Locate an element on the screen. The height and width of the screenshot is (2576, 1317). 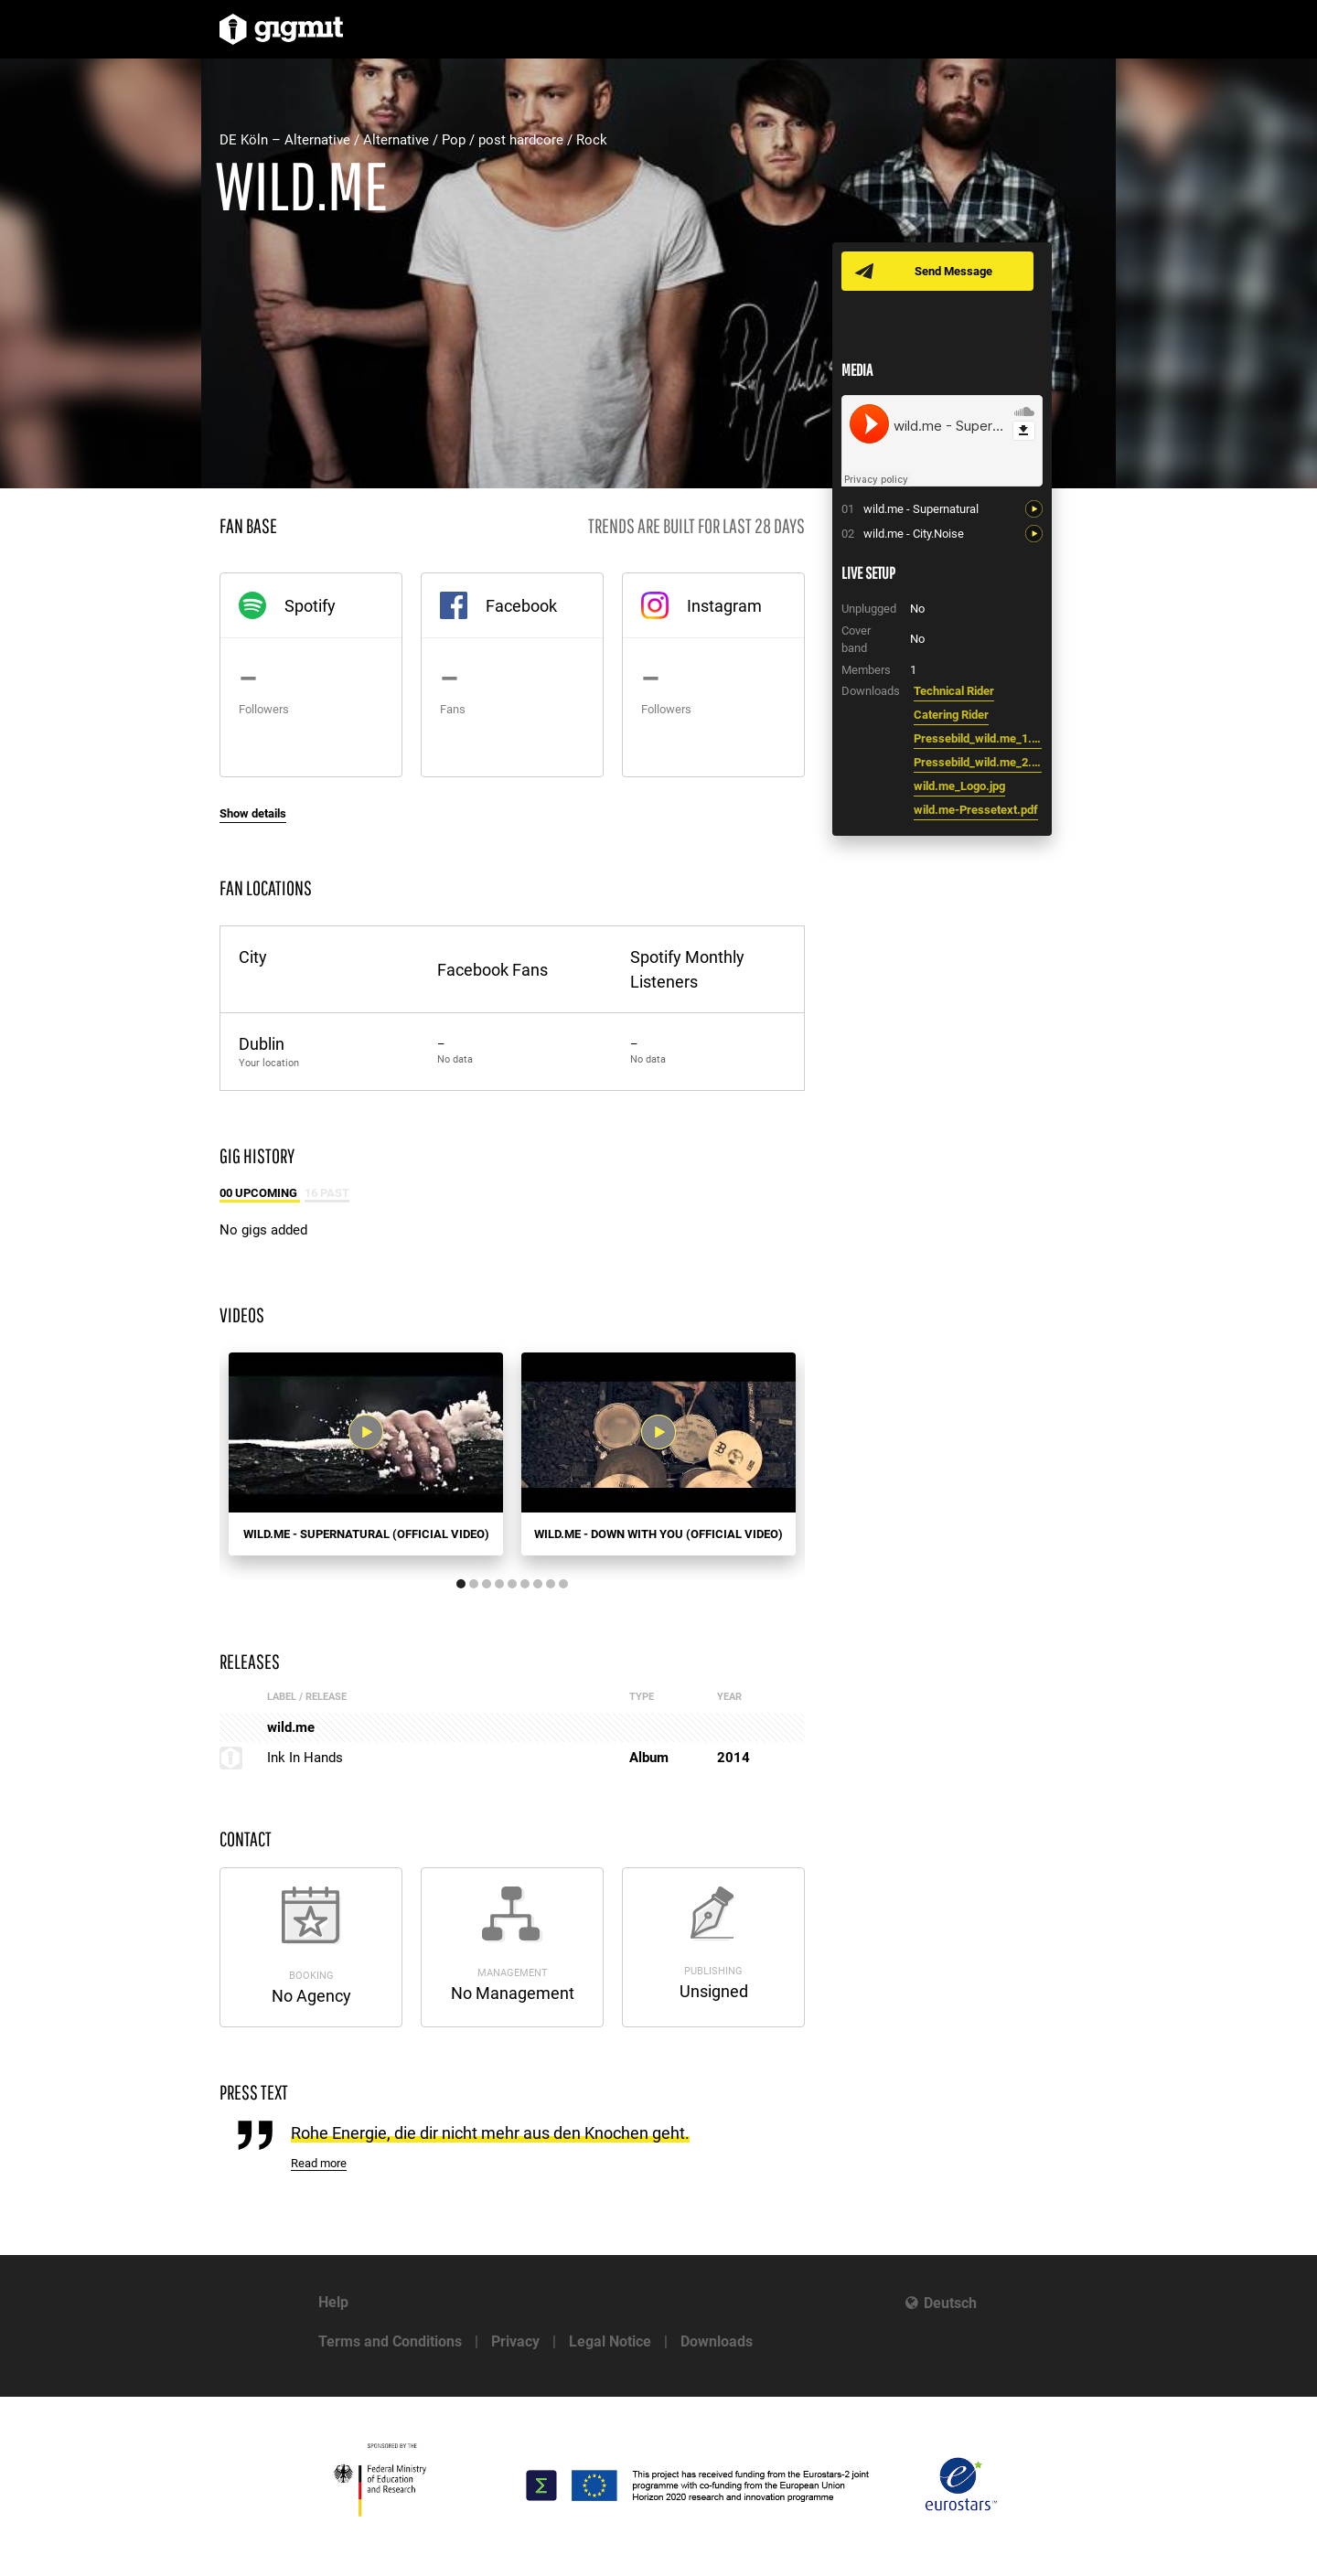
wild.me_Logo.jpg is located at coordinates (959, 786).